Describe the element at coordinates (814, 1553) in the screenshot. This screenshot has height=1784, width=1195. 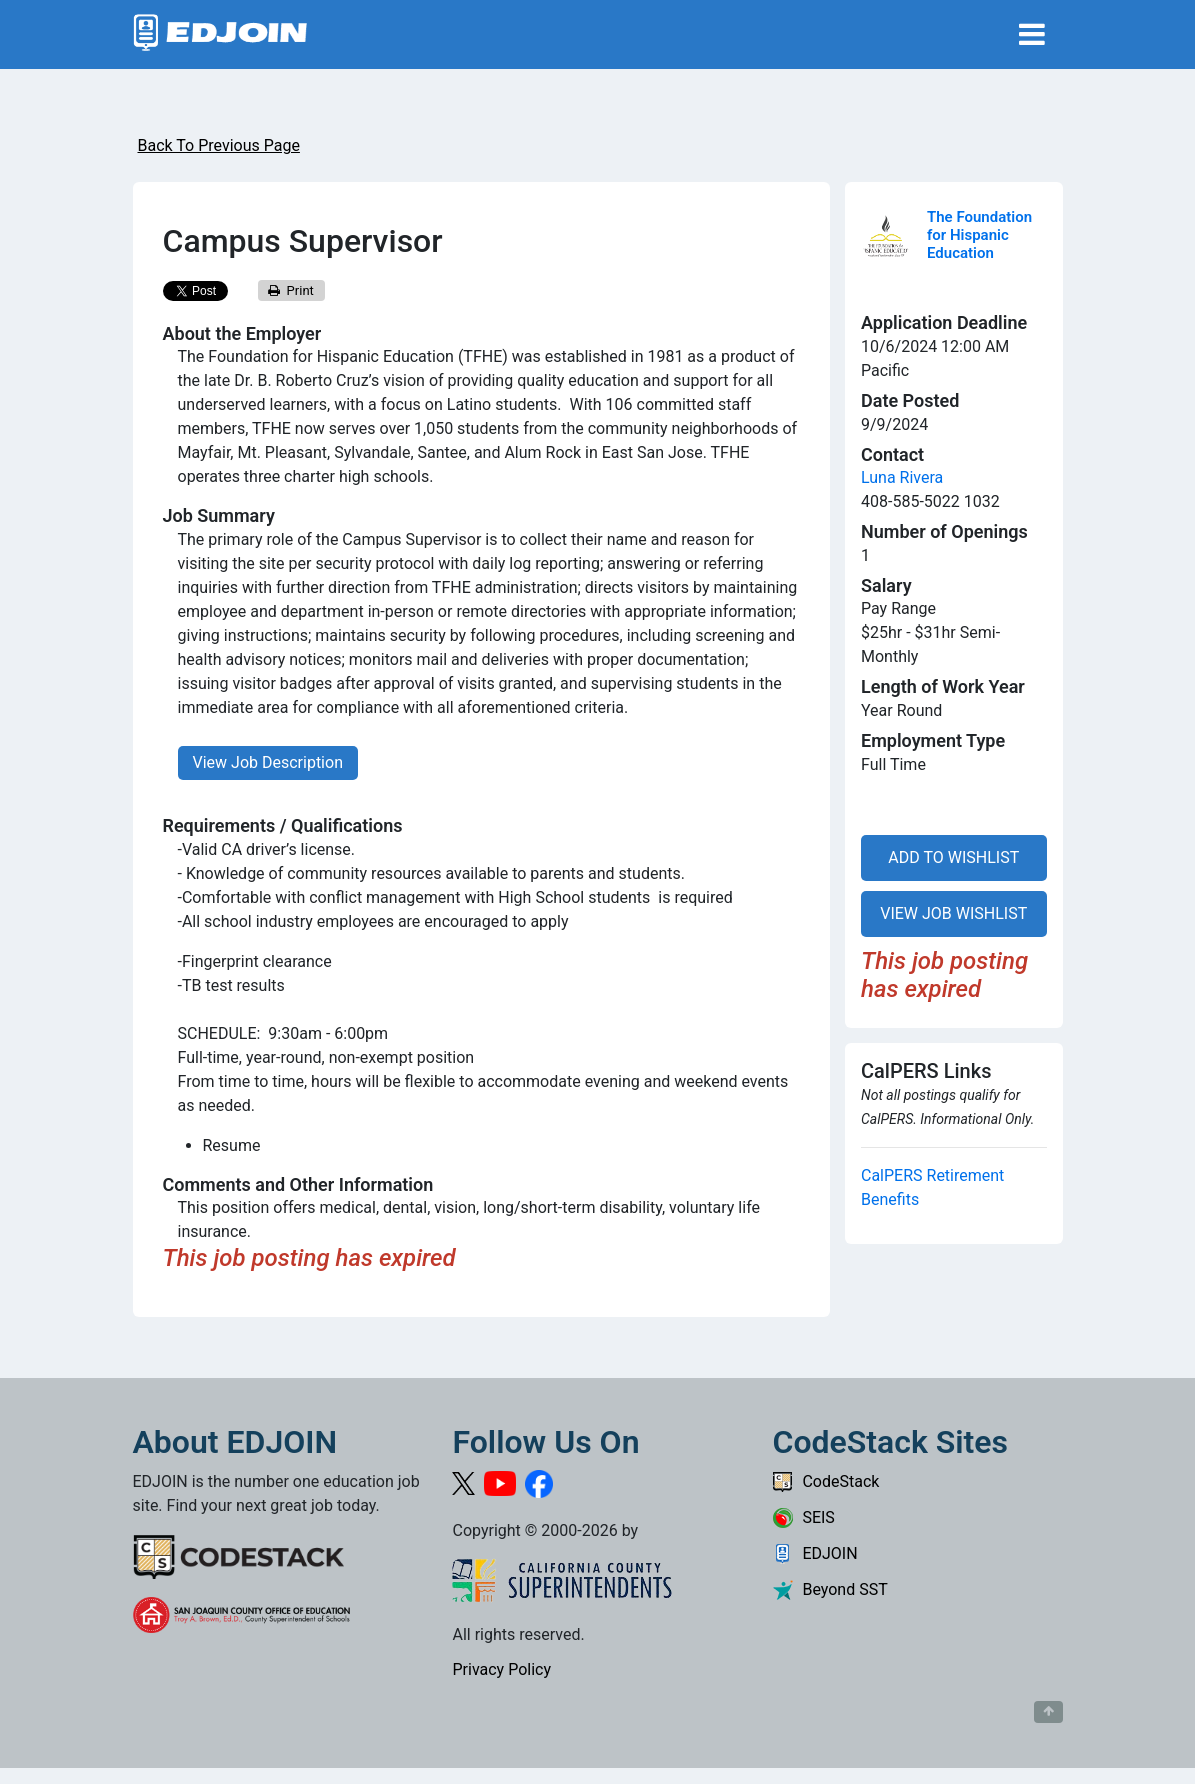
I see `EDJOIN` at that location.